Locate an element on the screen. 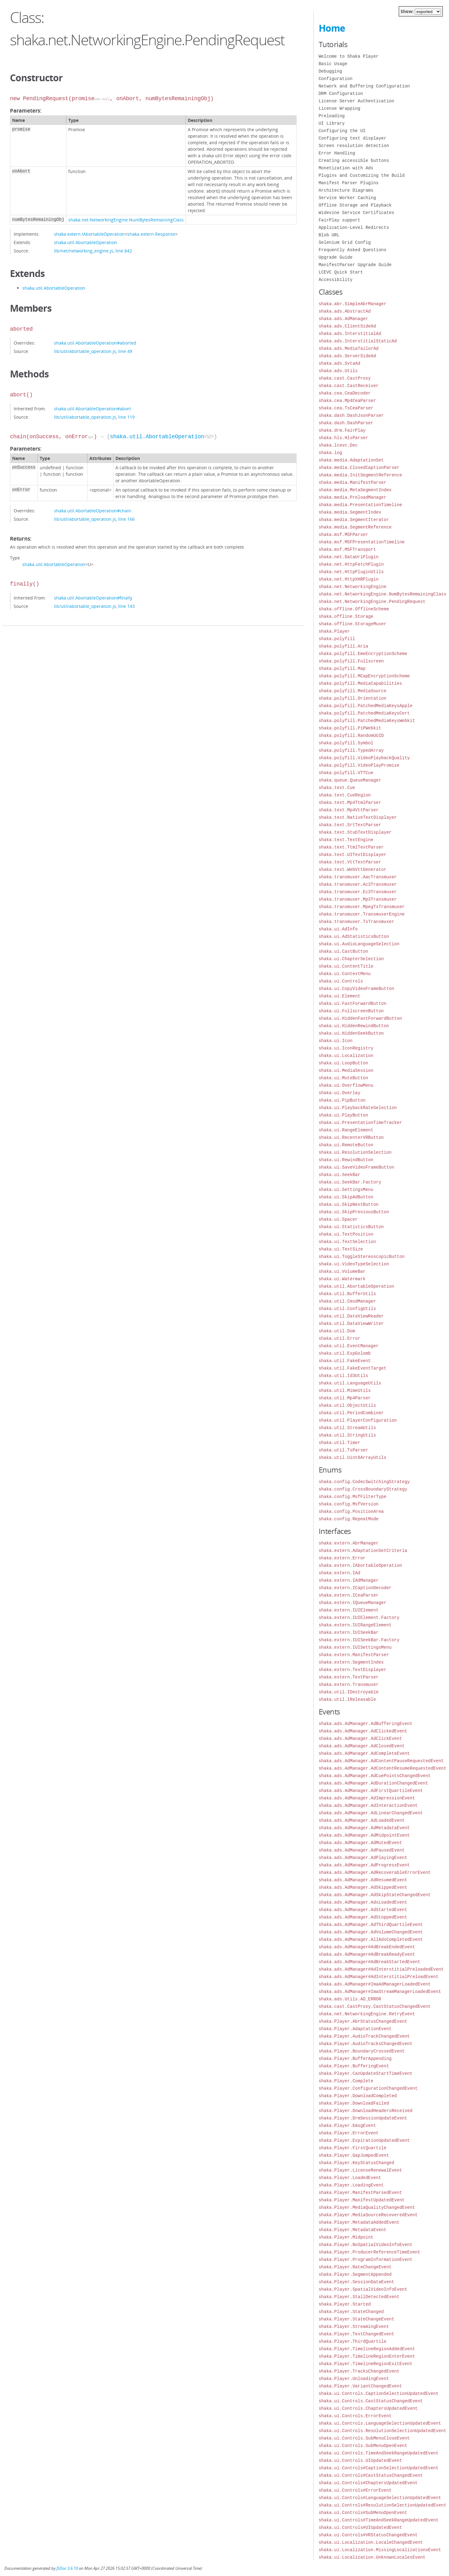  shaka.ads.Utils.AD_ERROR is located at coordinates (350, 1999).